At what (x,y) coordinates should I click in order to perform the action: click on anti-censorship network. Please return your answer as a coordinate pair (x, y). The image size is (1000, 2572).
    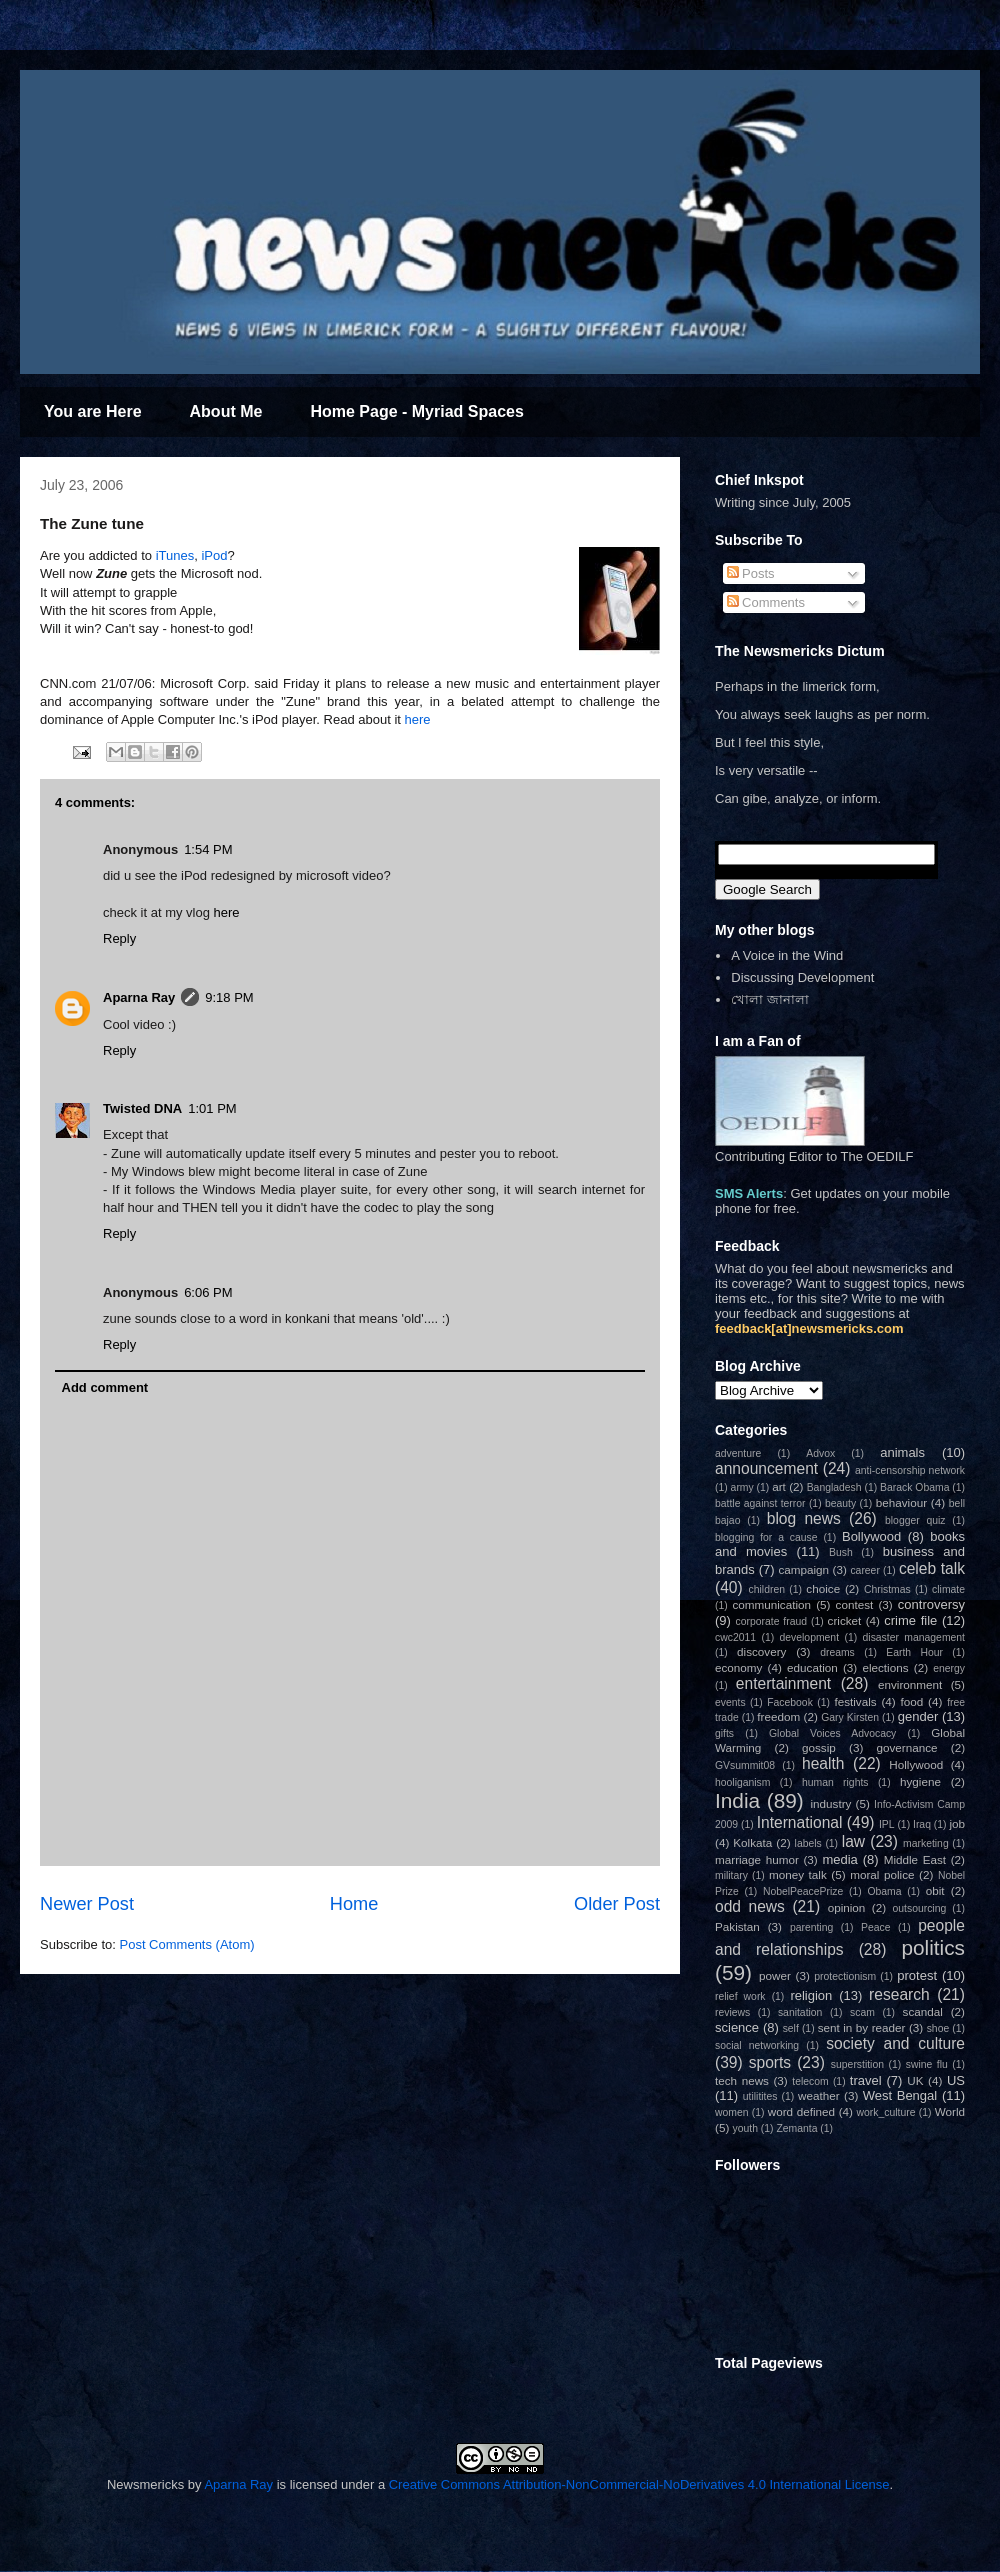
    Looking at the image, I should click on (910, 1470).